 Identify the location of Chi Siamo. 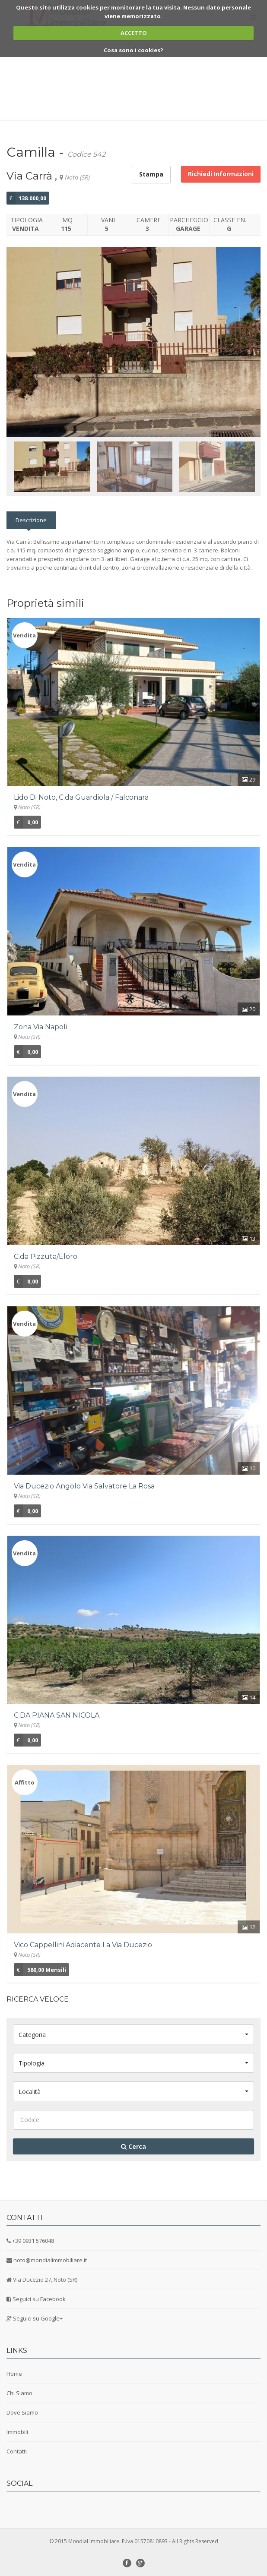
(19, 2393).